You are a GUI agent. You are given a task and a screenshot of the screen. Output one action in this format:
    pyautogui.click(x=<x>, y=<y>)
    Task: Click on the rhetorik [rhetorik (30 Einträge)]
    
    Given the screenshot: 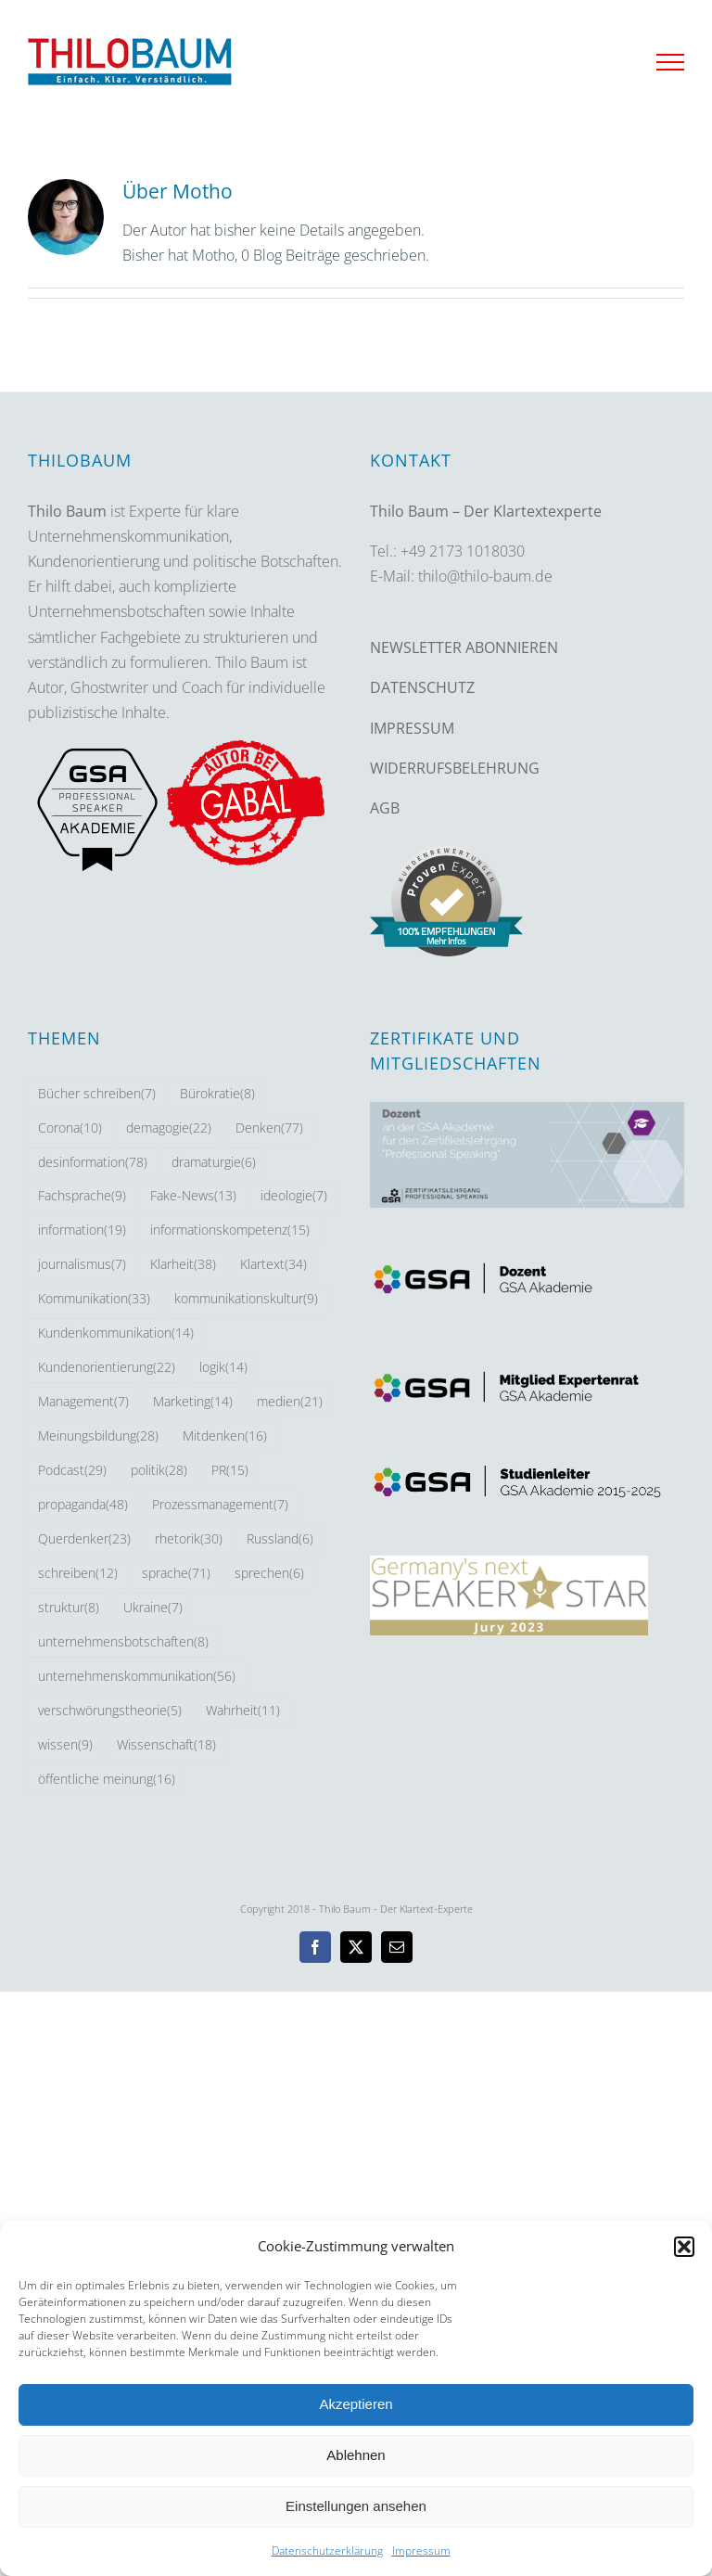 What is the action you would take?
    pyautogui.click(x=188, y=1539)
    